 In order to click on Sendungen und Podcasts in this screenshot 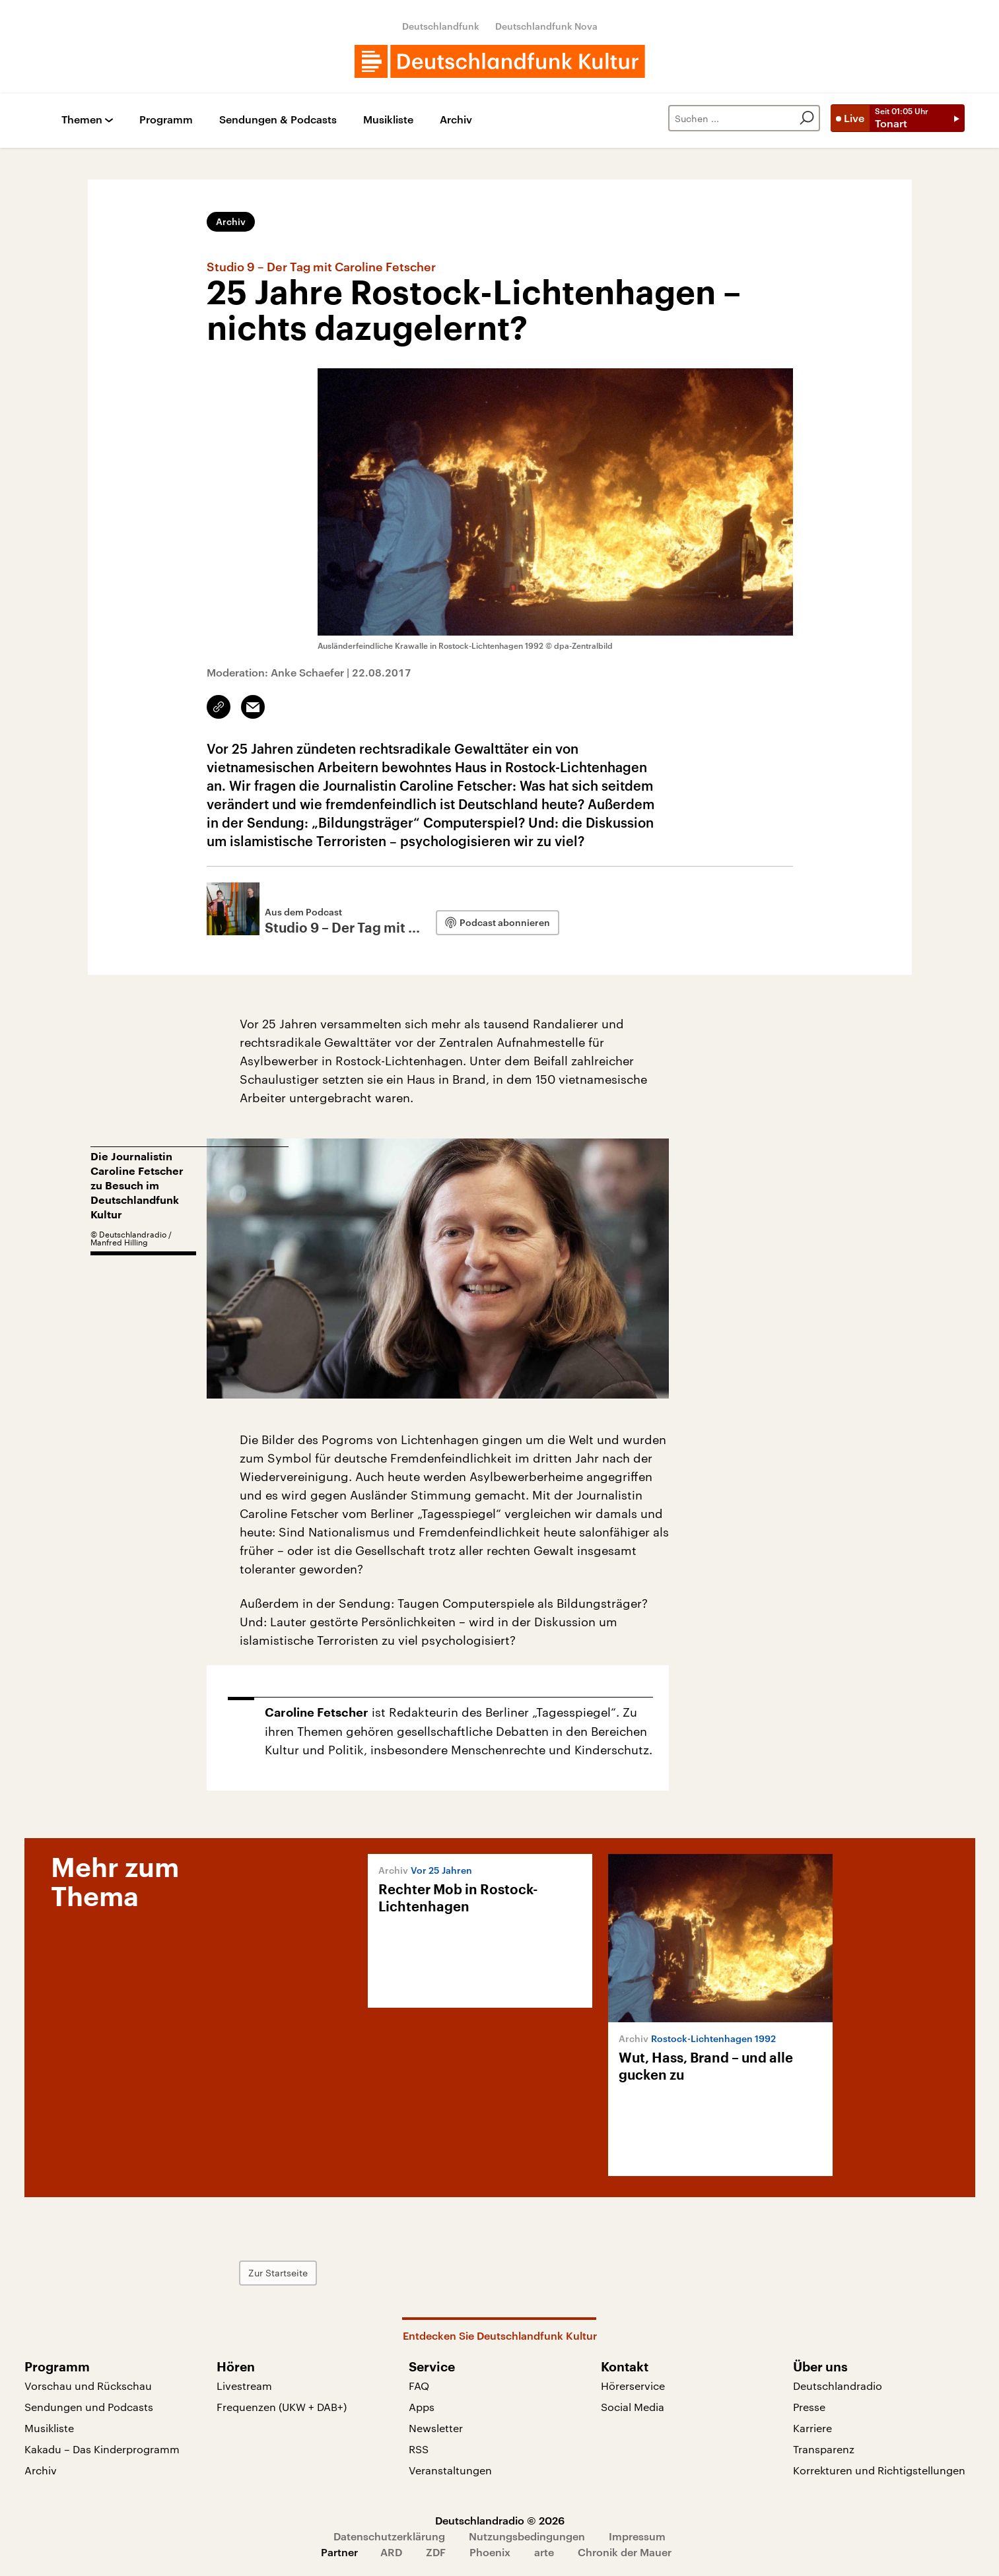, I will do `click(88, 2406)`.